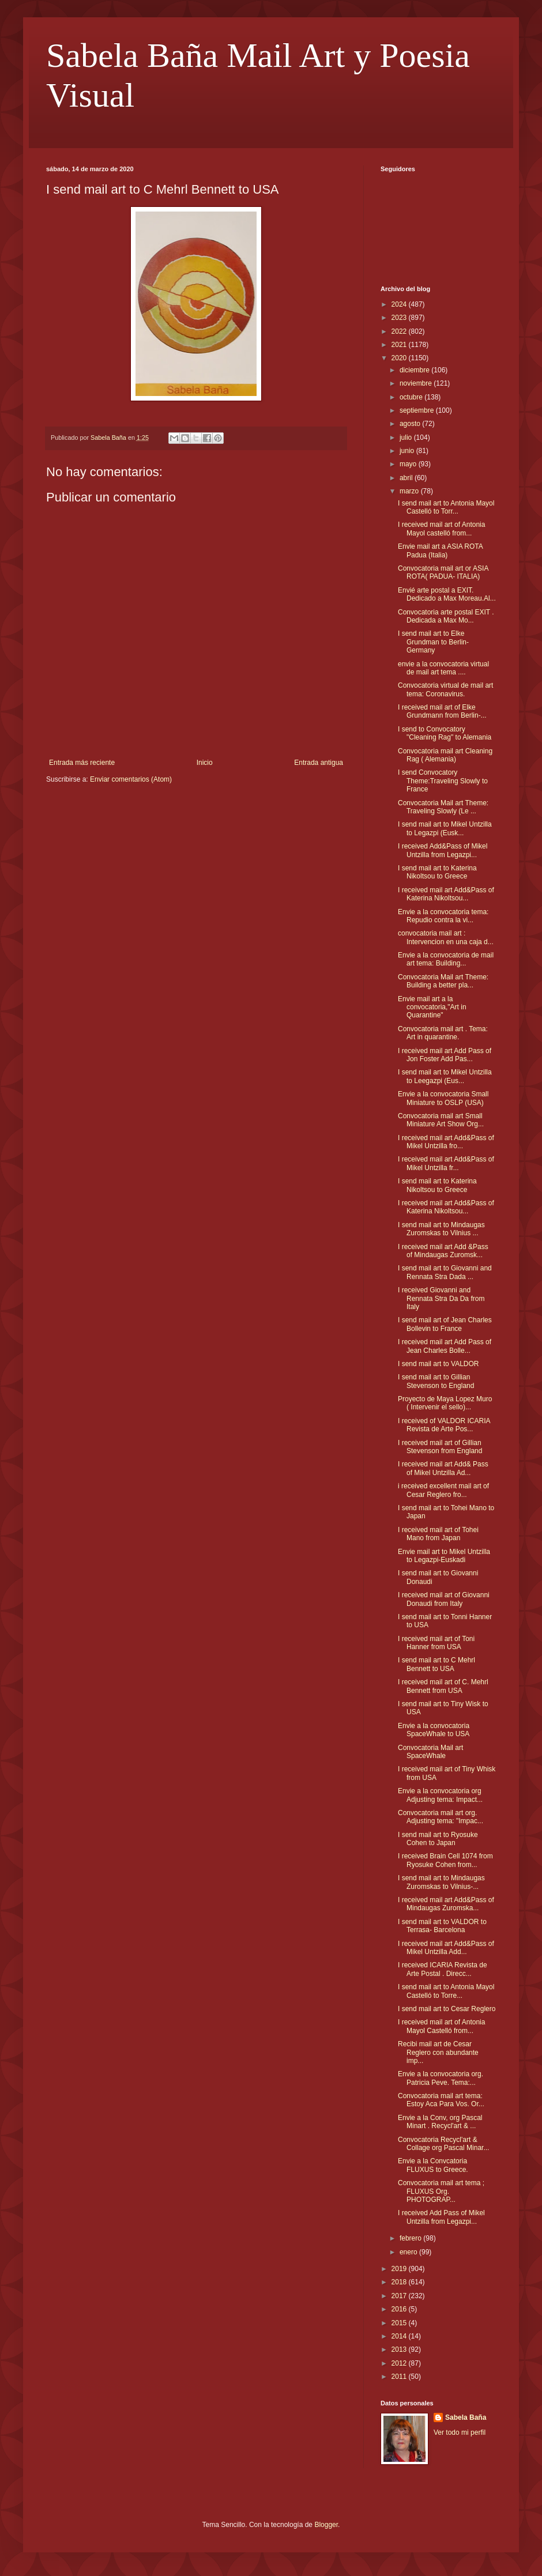  What do you see at coordinates (436, 1381) in the screenshot?
I see `I send mail art to Gillian Stevenson to England` at bounding box center [436, 1381].